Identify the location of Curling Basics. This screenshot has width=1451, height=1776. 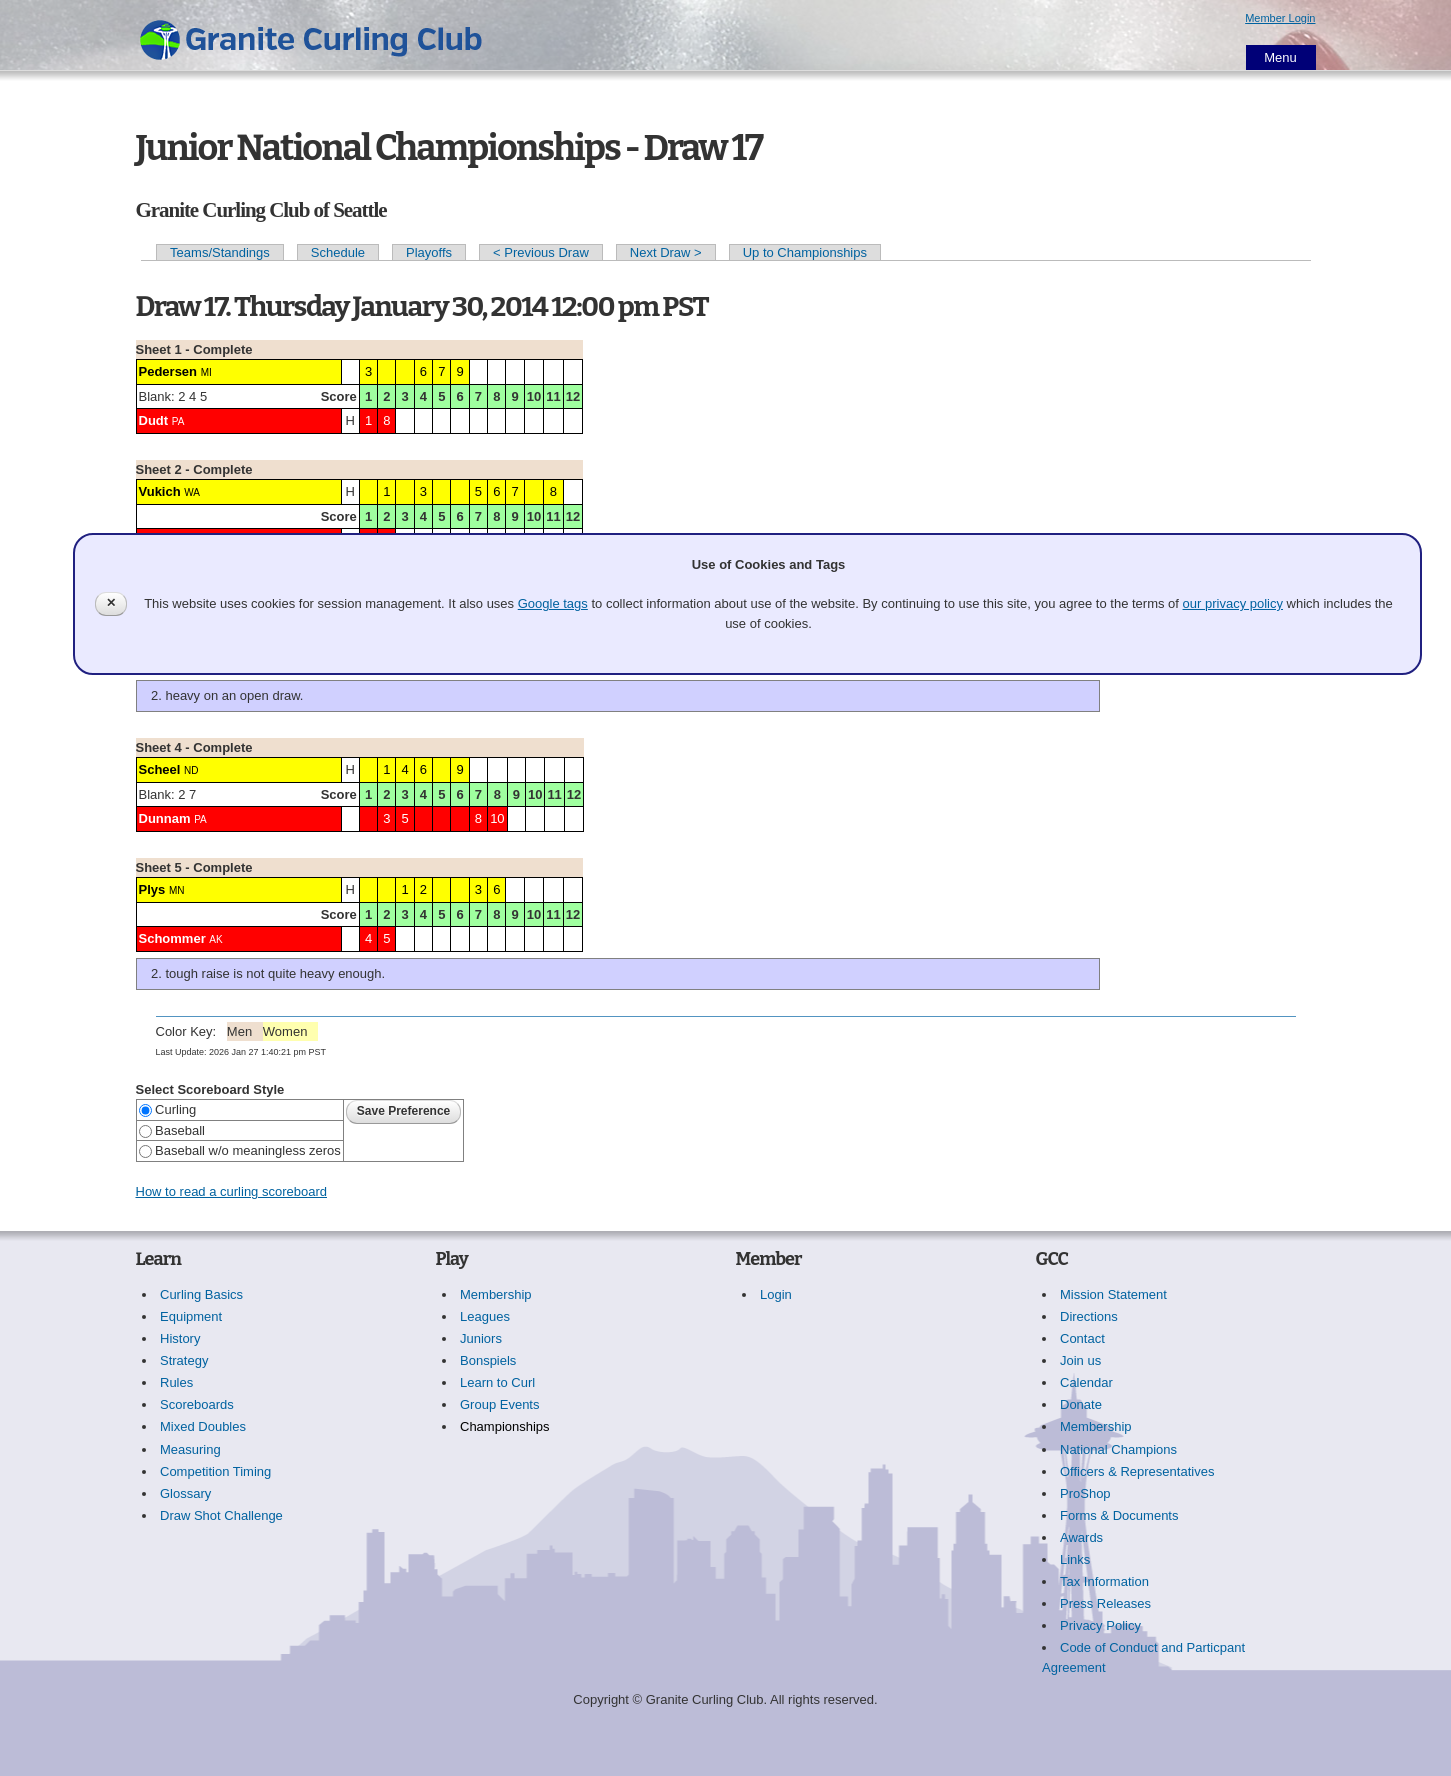
(201, 1294).